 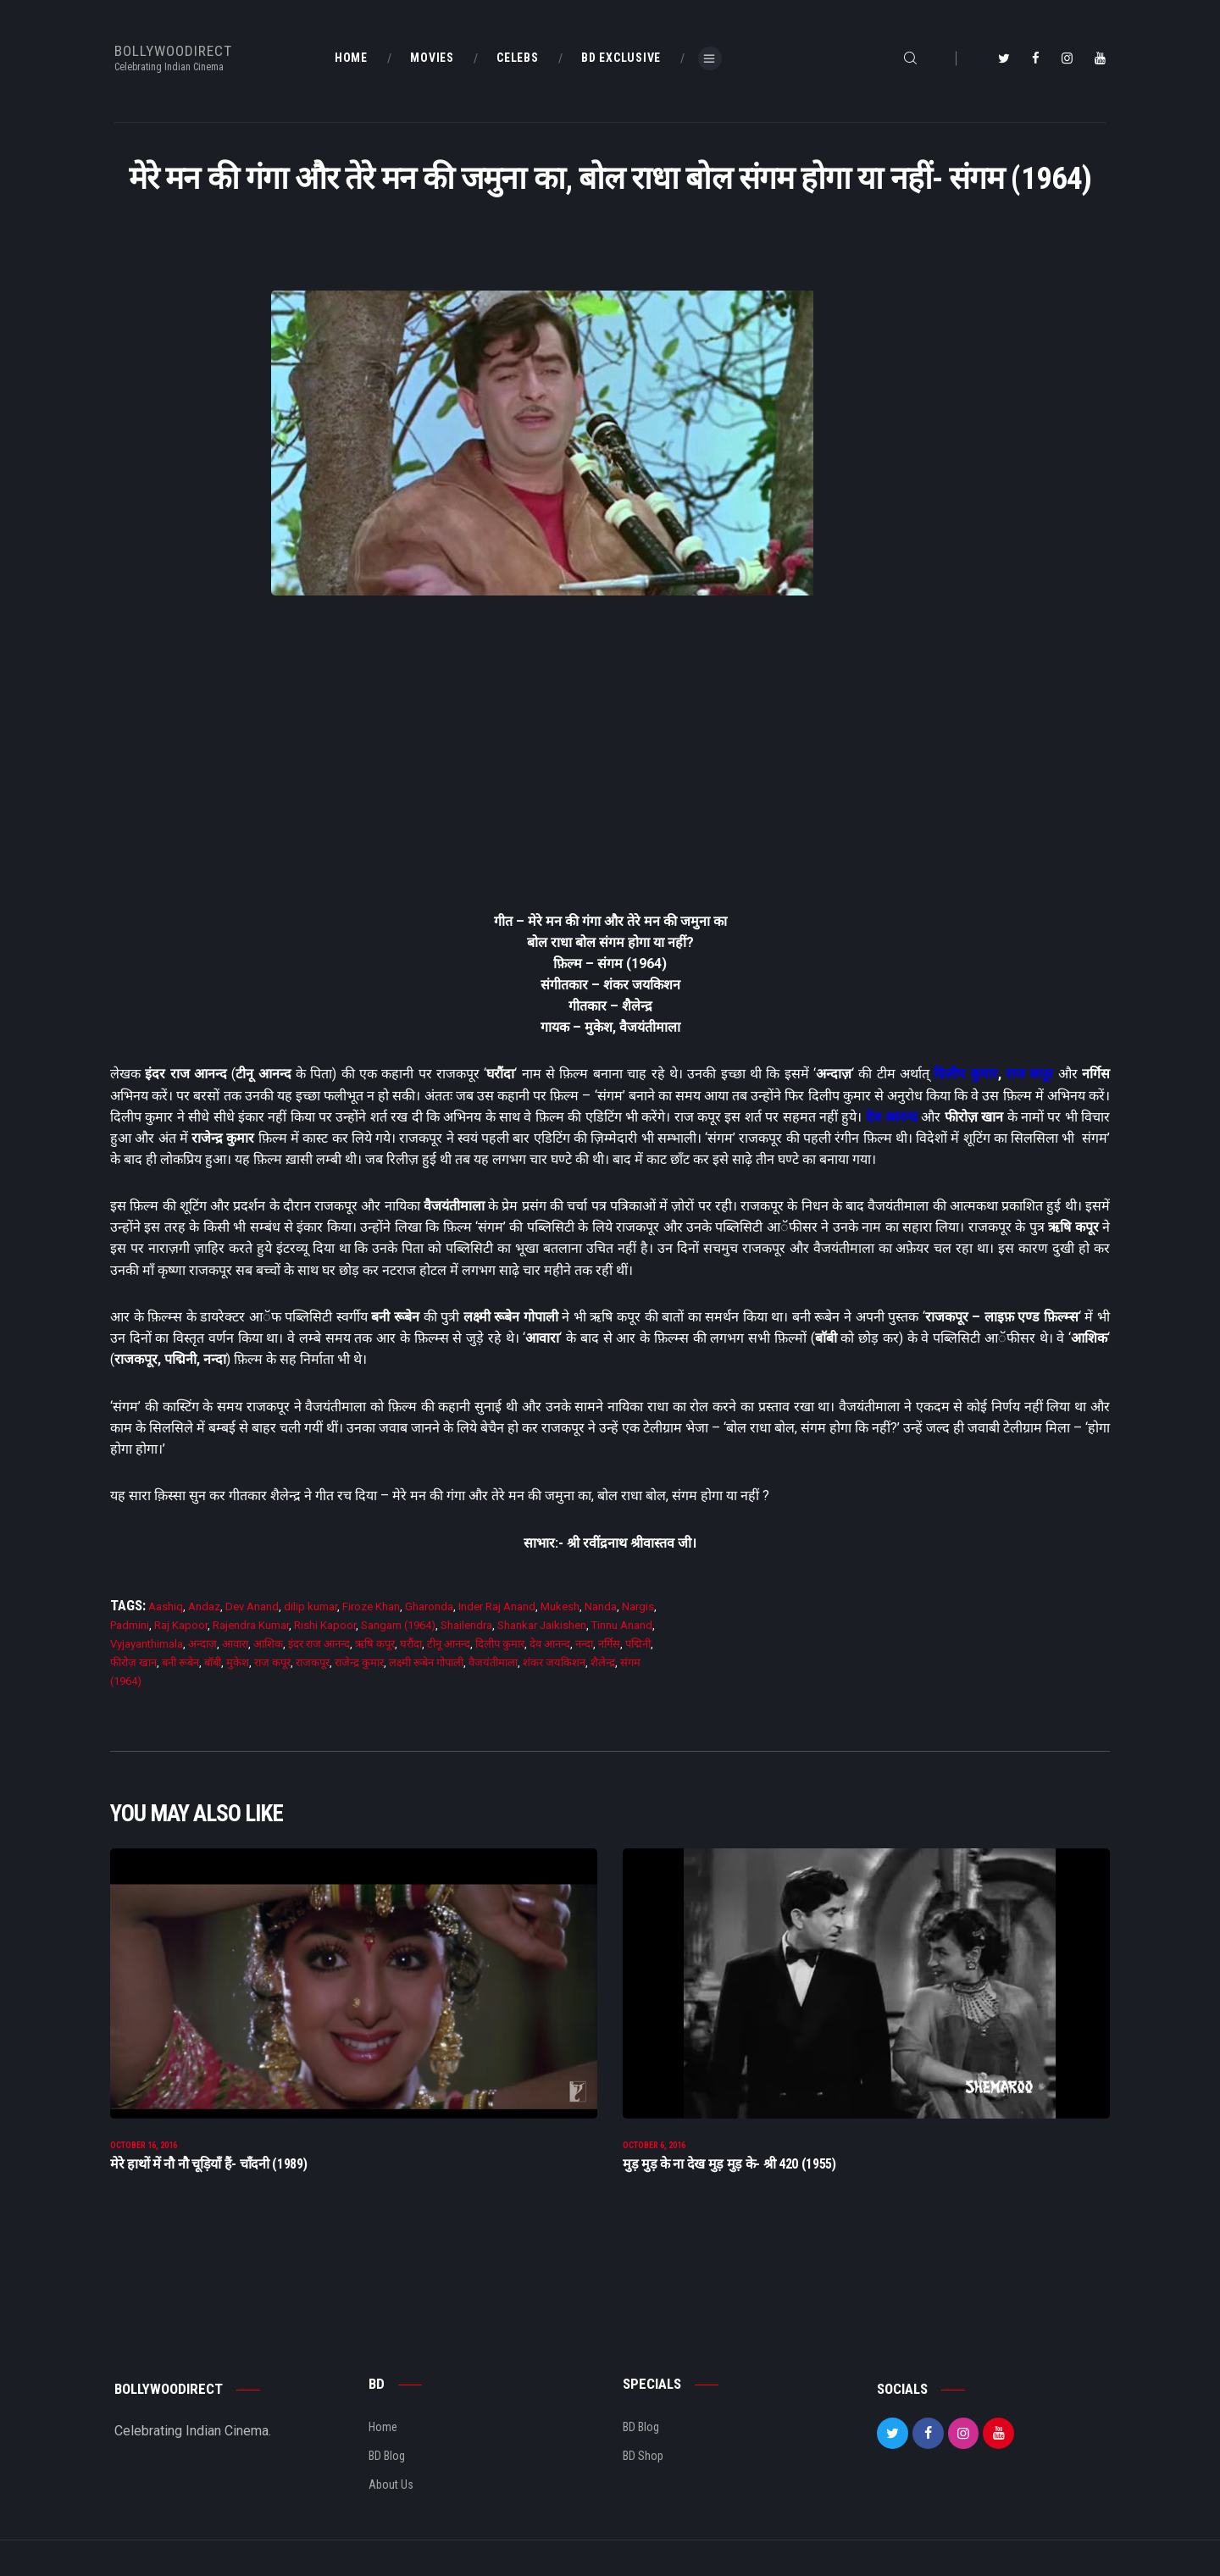 What do you see at coordinates (146, 1643) in the screenshot?
I see `Vyjayanthimala` at bounding box center [146, 1643].